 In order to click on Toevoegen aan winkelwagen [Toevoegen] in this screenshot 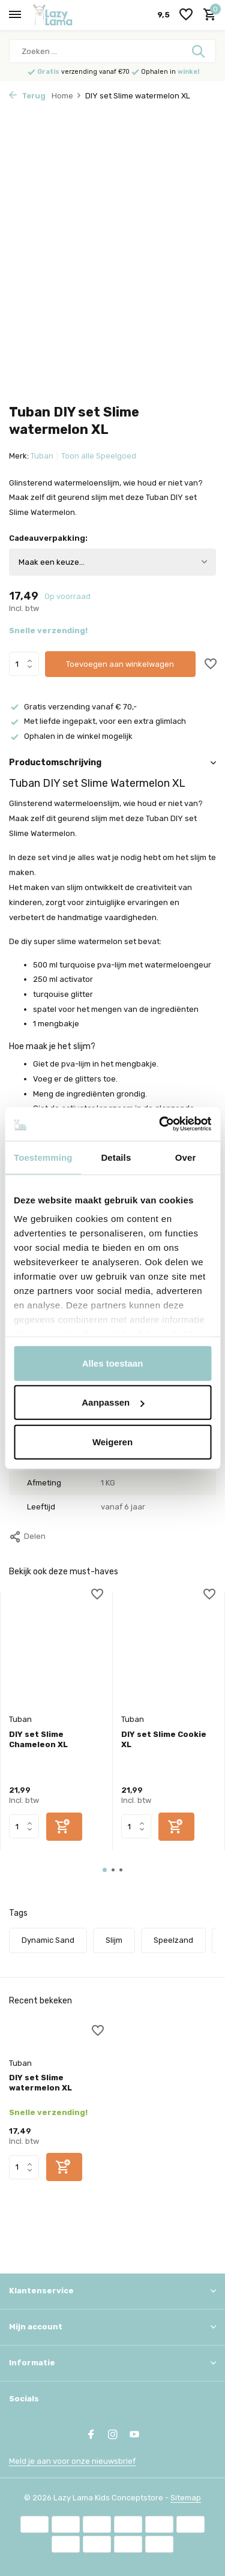, I will do `click(120, 664)`.